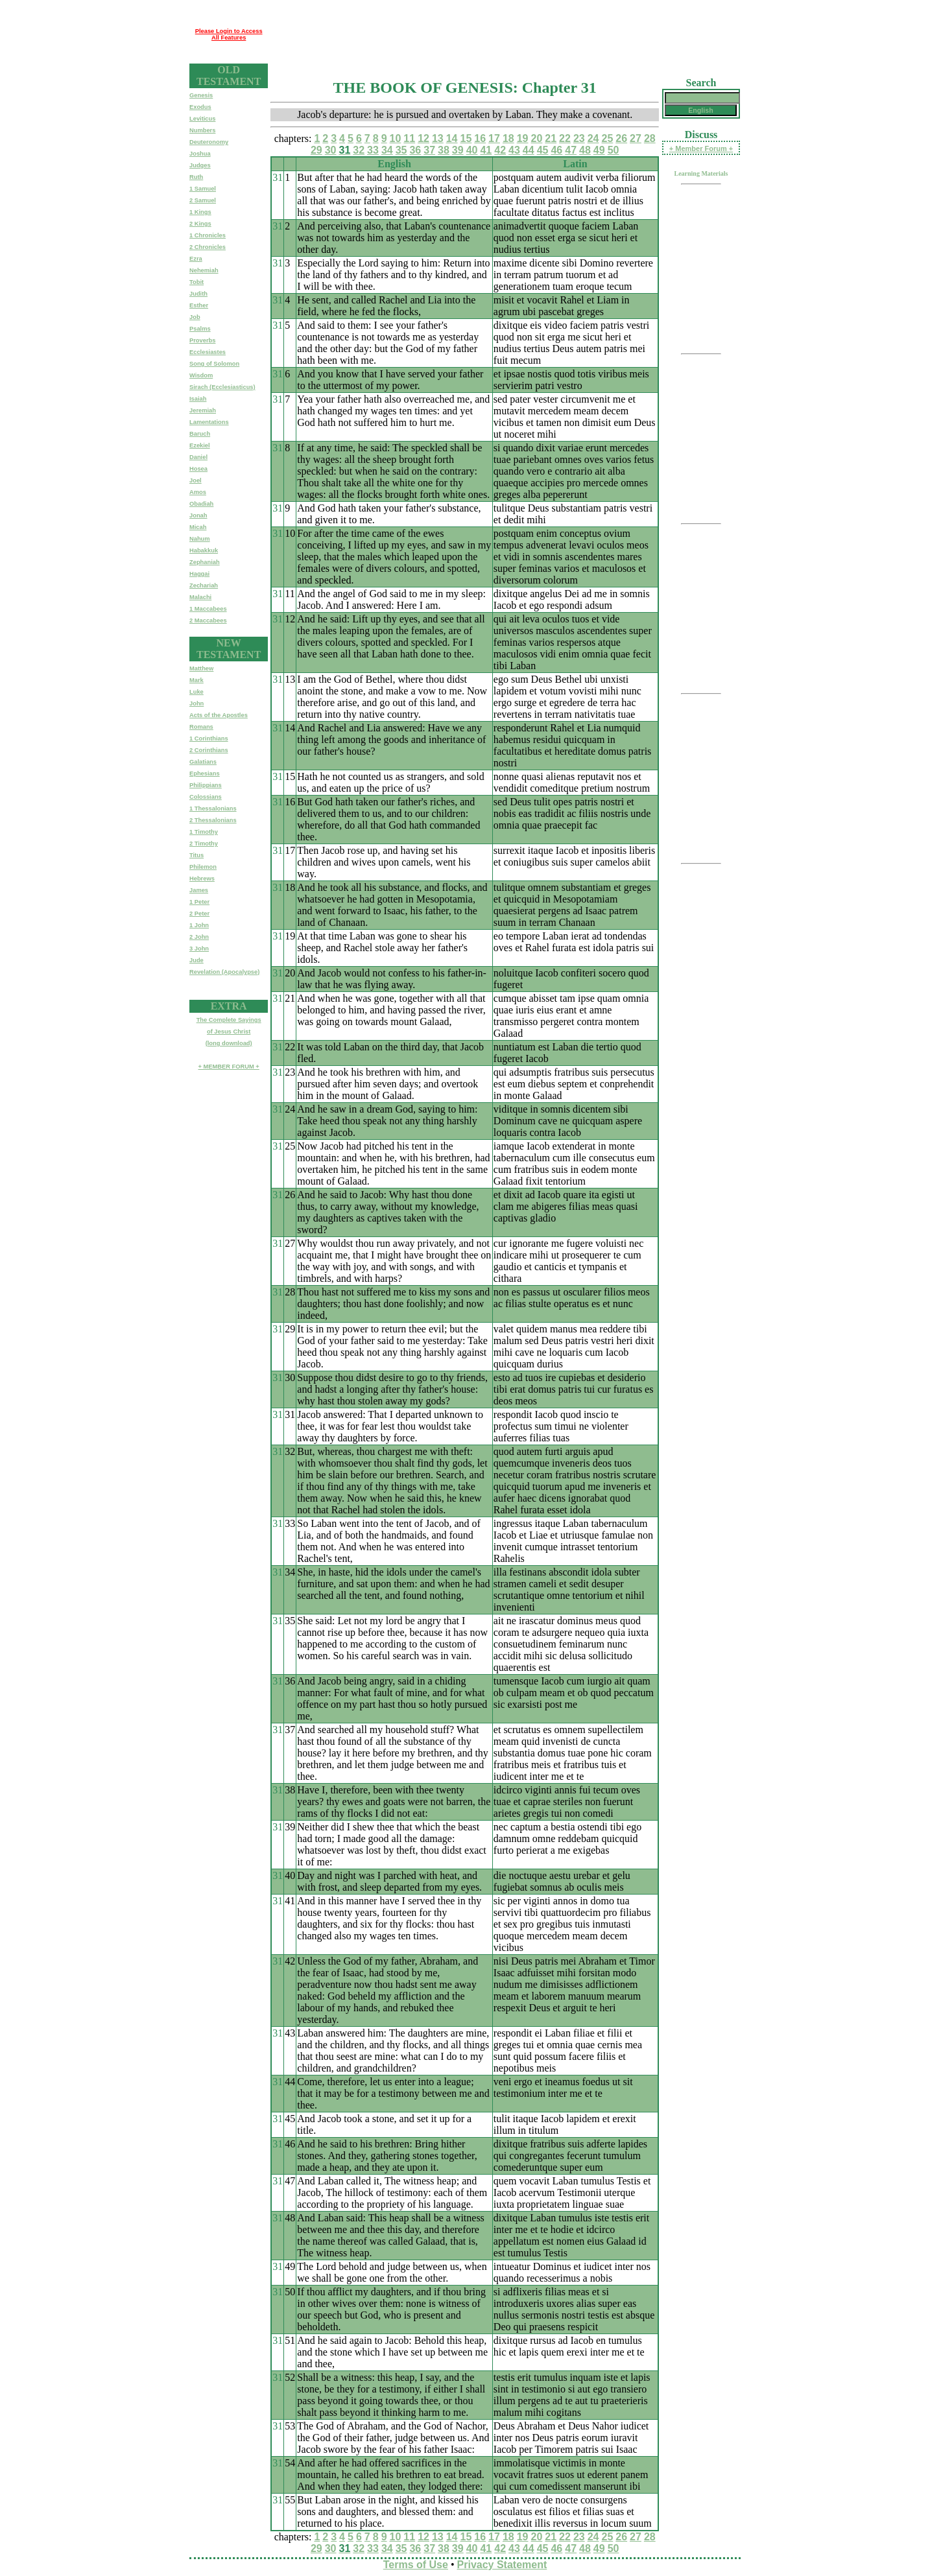  I want to click on 27, so click(635, 138).